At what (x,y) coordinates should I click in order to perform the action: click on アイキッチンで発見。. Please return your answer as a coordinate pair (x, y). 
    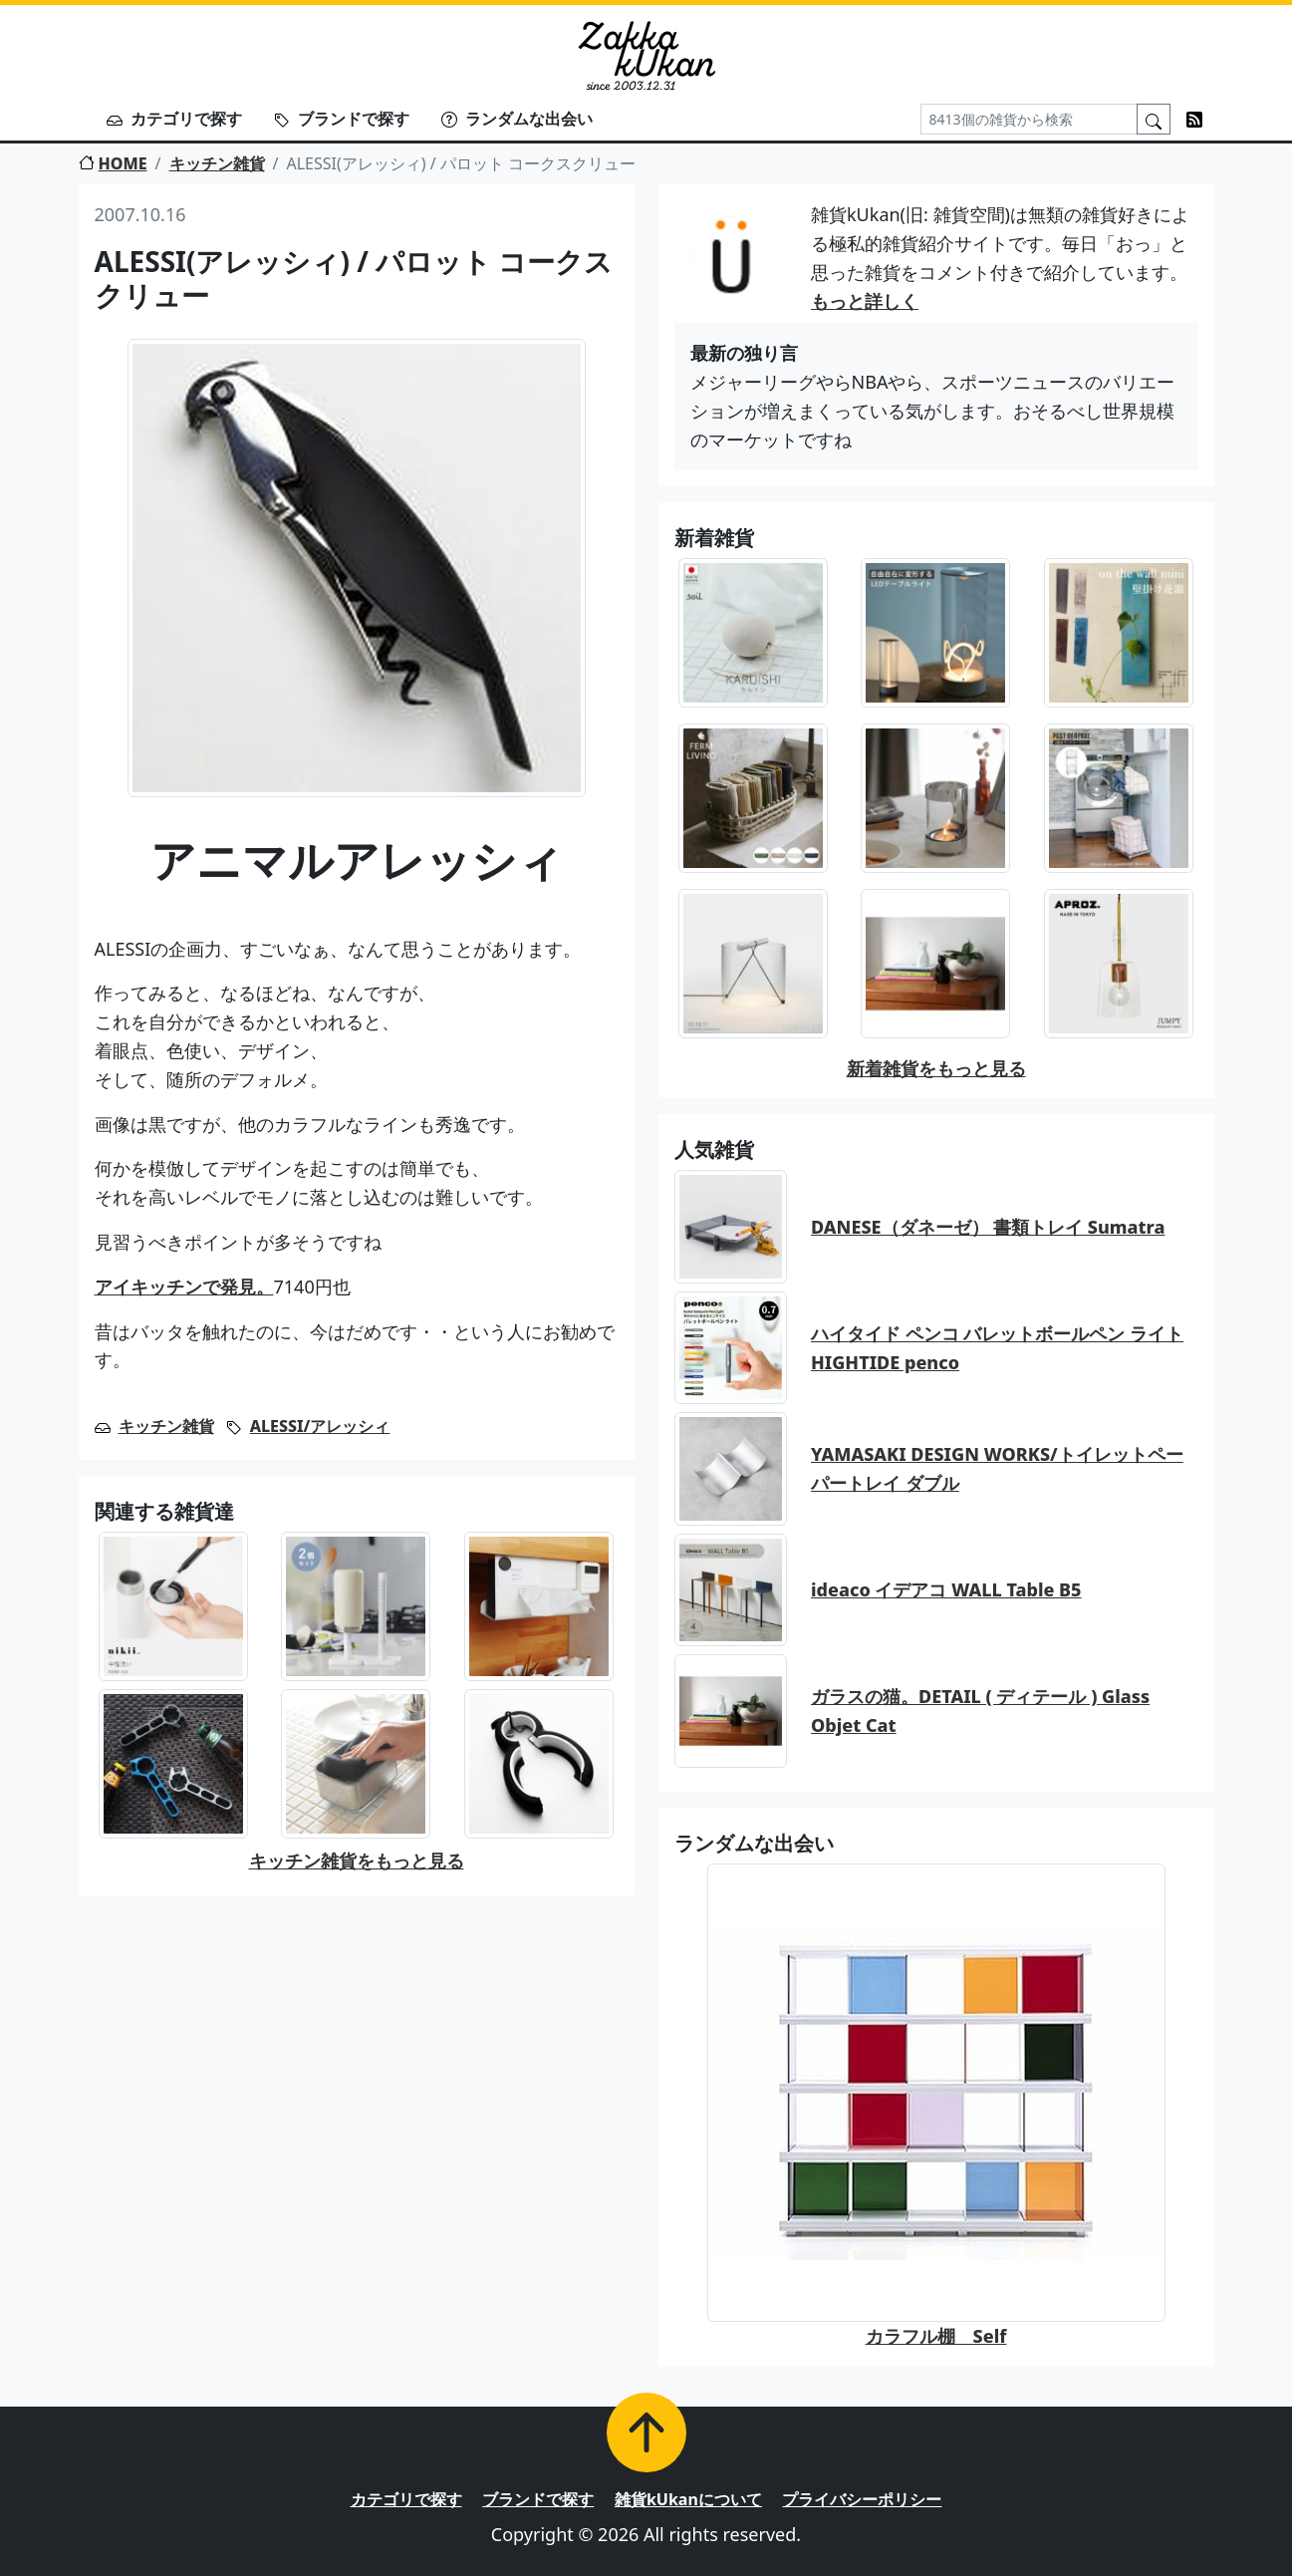
    Looking at the image, I should click on (184, 1286).